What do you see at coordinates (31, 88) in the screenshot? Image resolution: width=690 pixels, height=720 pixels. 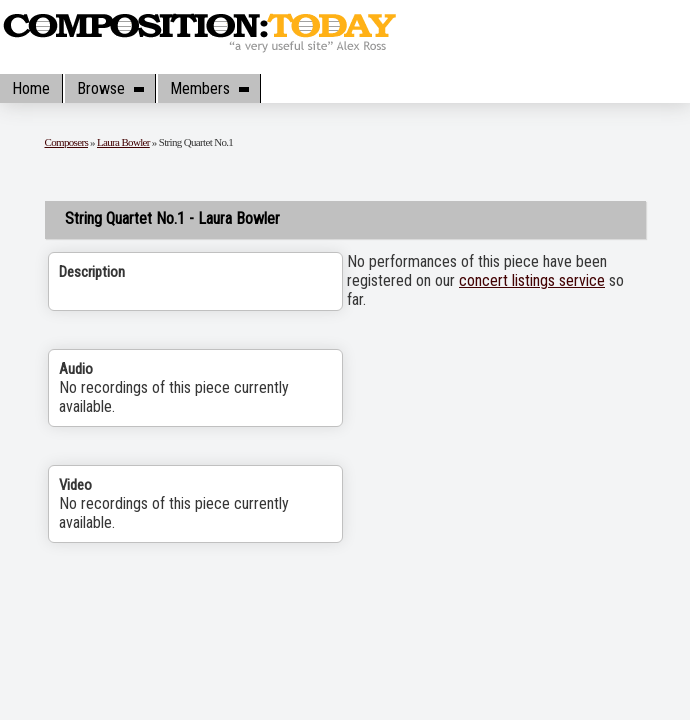 I see `Home` at bounding box center [31, 88].